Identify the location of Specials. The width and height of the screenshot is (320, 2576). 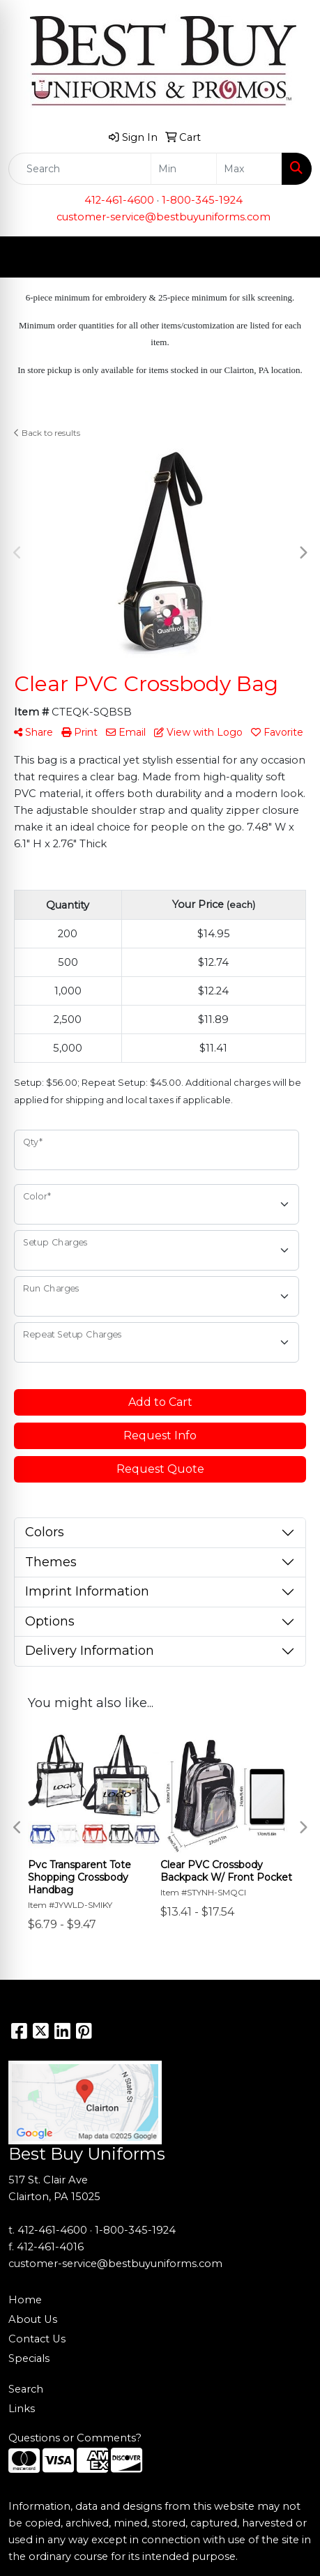
(28, 2358).